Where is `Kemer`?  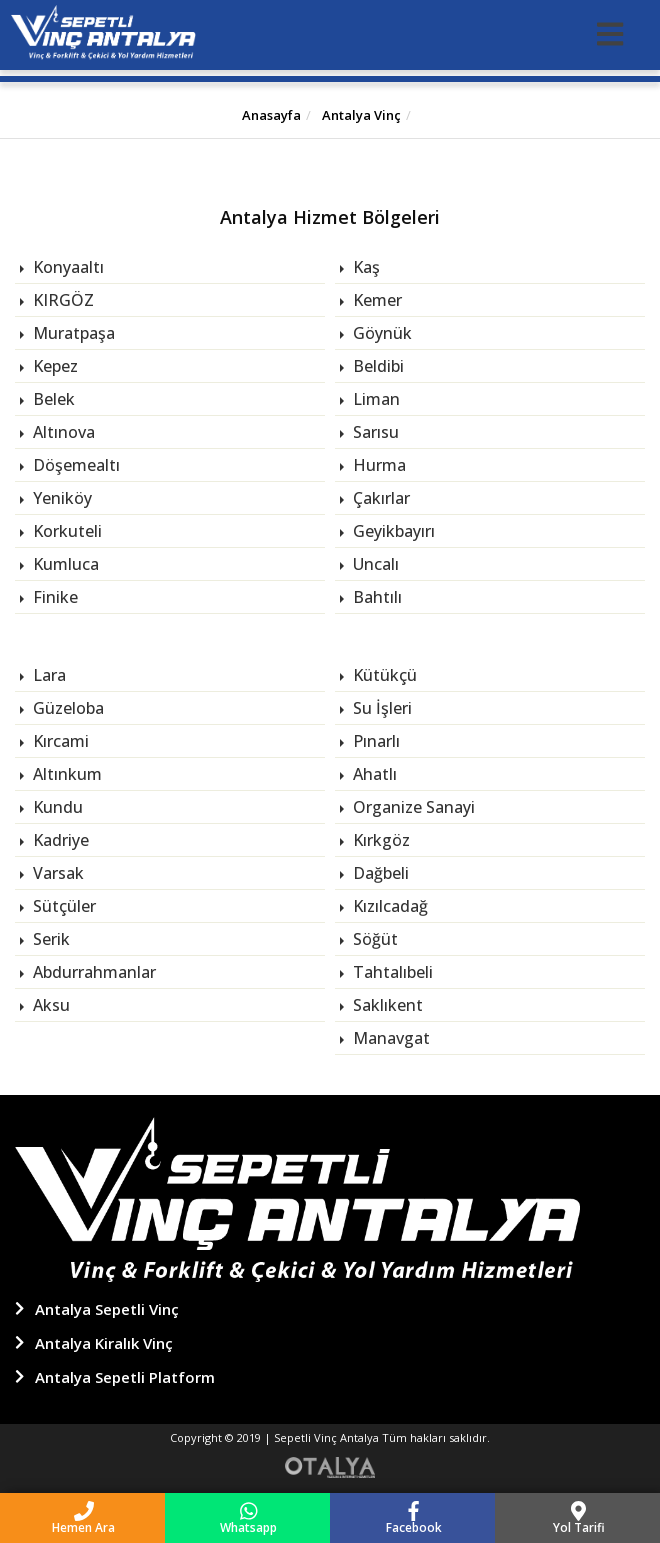
Kemer is located at coordinates (375, 300).